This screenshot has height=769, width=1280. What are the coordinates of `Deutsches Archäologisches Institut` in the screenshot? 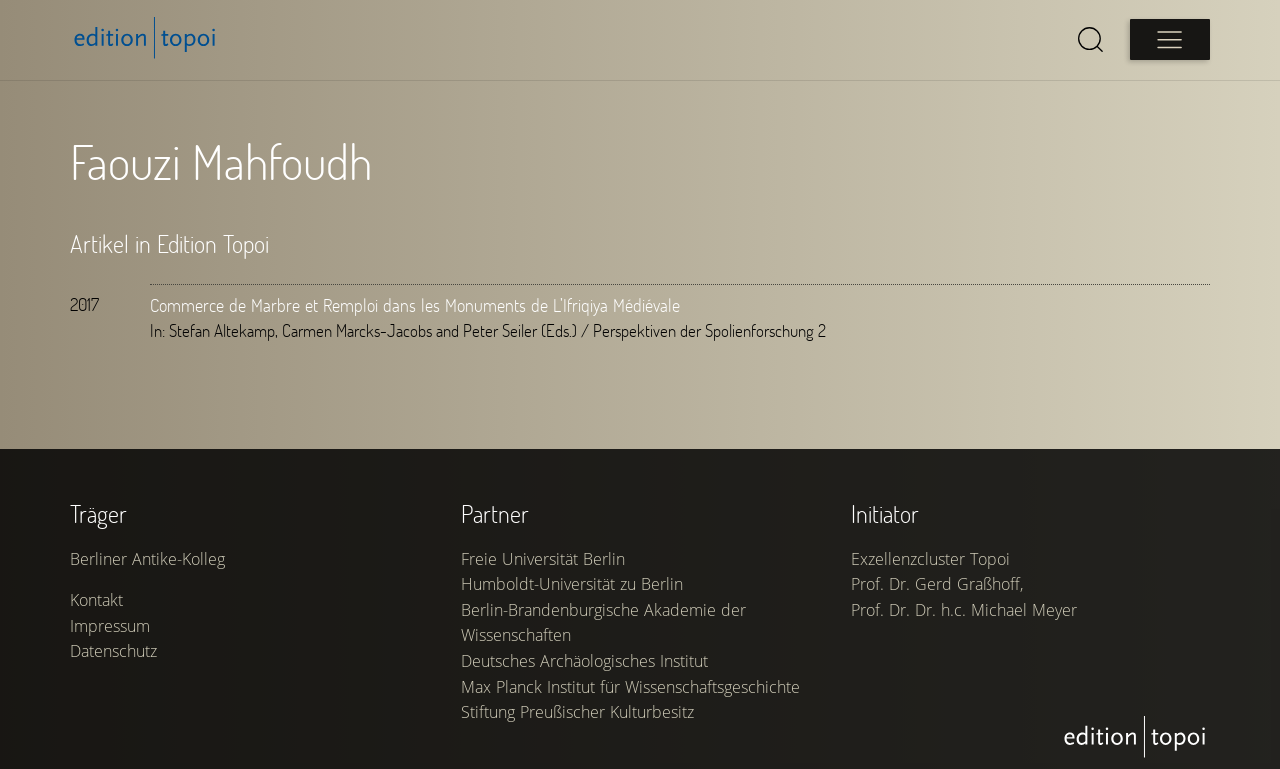 It's located at (584, 661).